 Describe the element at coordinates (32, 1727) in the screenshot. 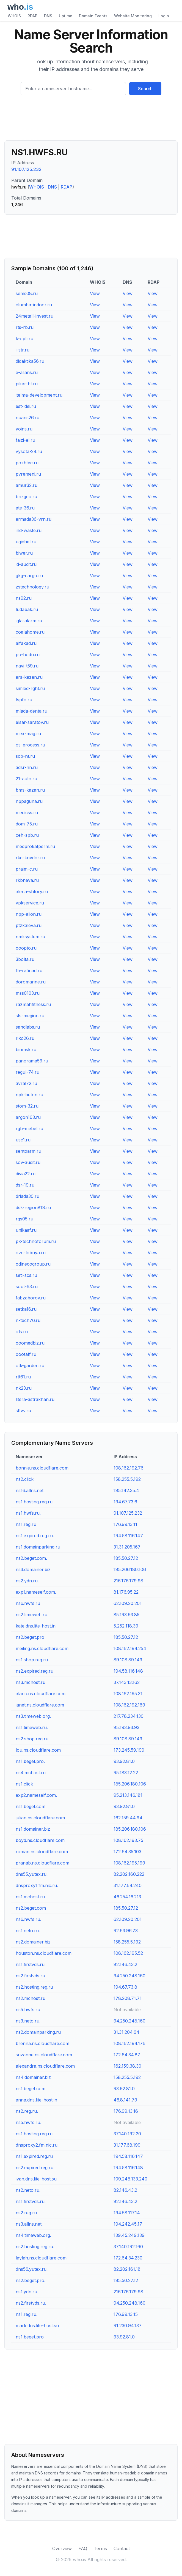

I see `ns1.timeweb.ru.` at that location.